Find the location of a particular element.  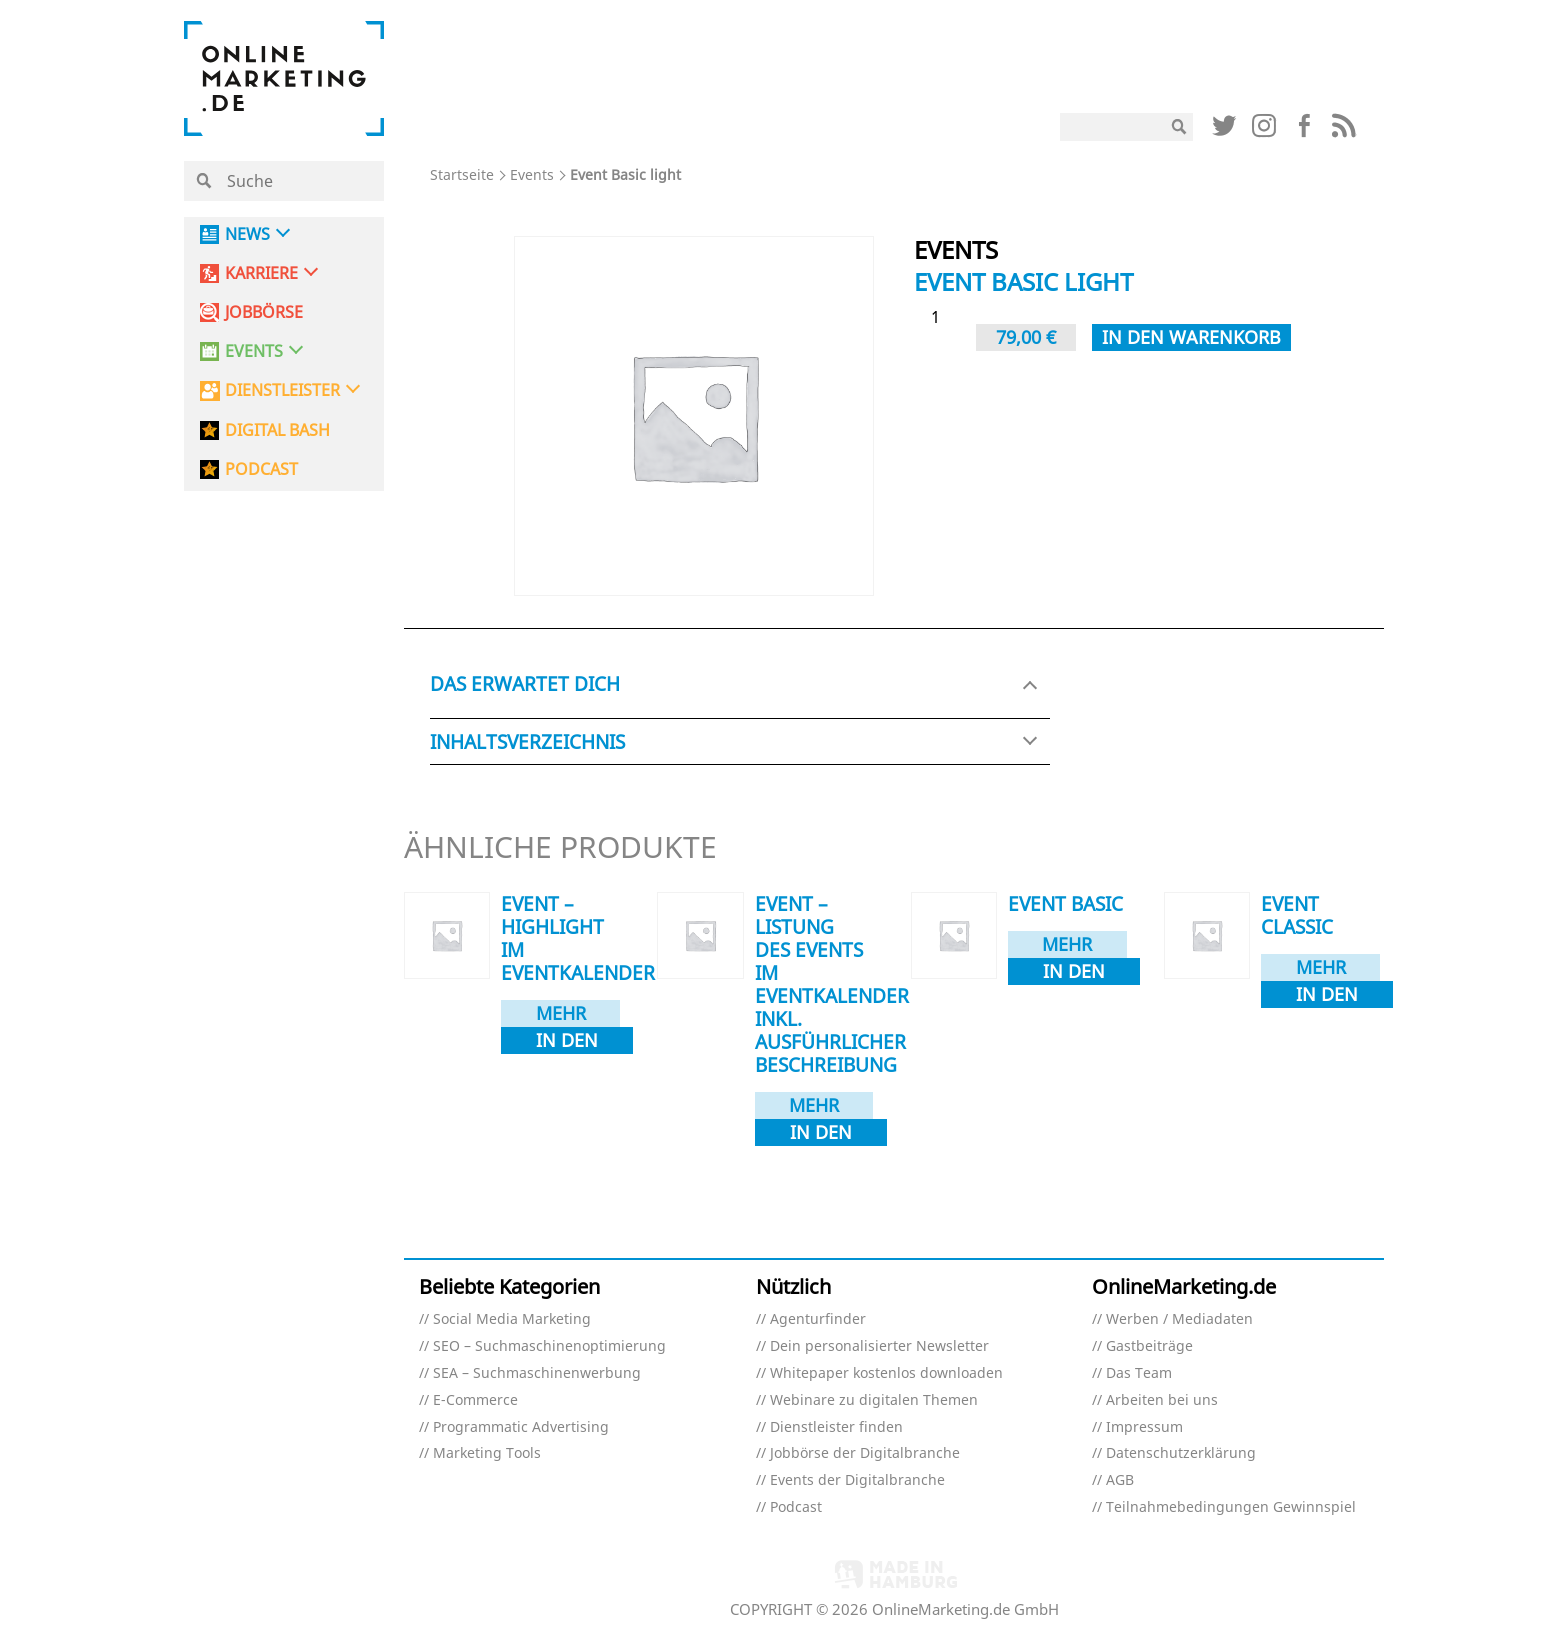

In den Warenkorb [In den Warenkorb legen: „Event Classic“] is located at coordinates (1327, 995).